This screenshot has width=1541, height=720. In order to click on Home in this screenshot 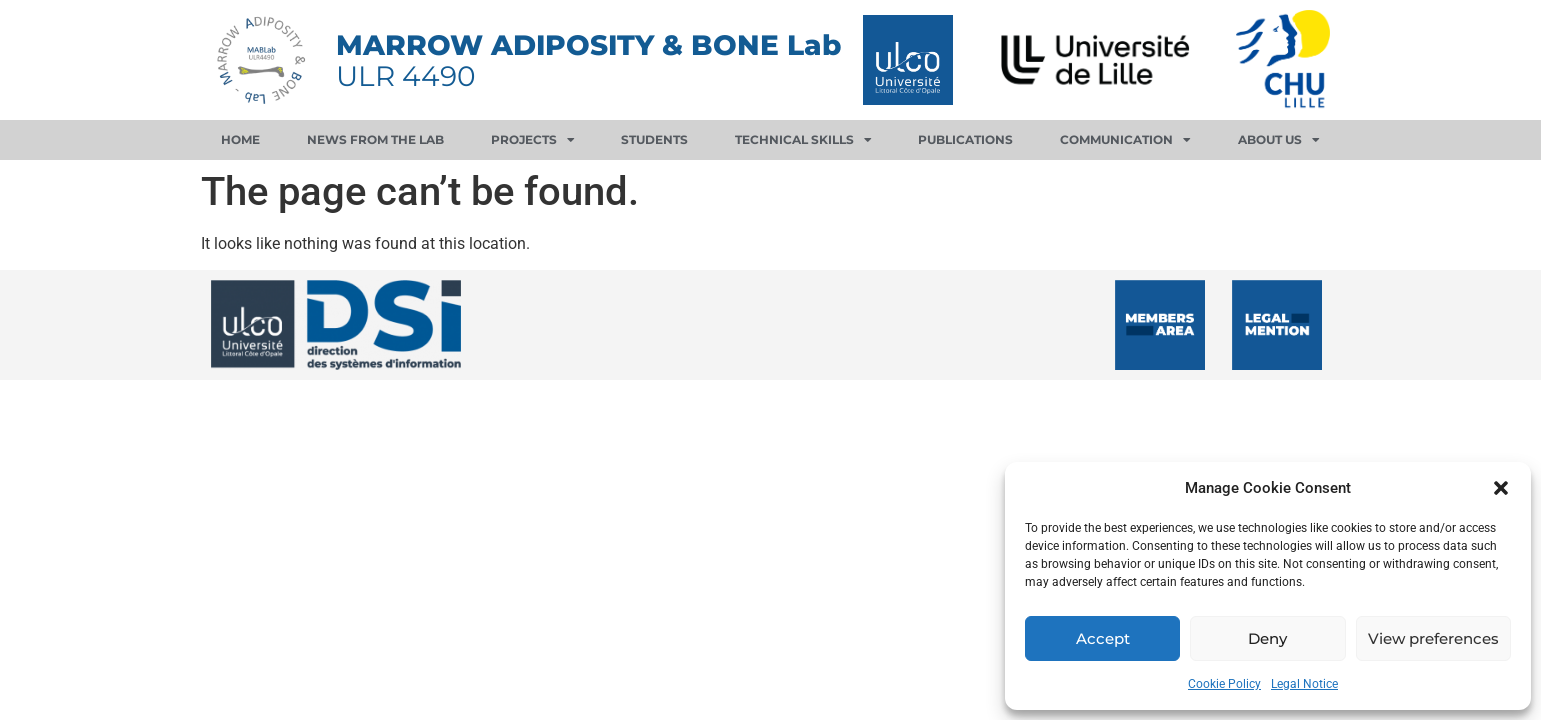, I will do `click(240, 139)`.